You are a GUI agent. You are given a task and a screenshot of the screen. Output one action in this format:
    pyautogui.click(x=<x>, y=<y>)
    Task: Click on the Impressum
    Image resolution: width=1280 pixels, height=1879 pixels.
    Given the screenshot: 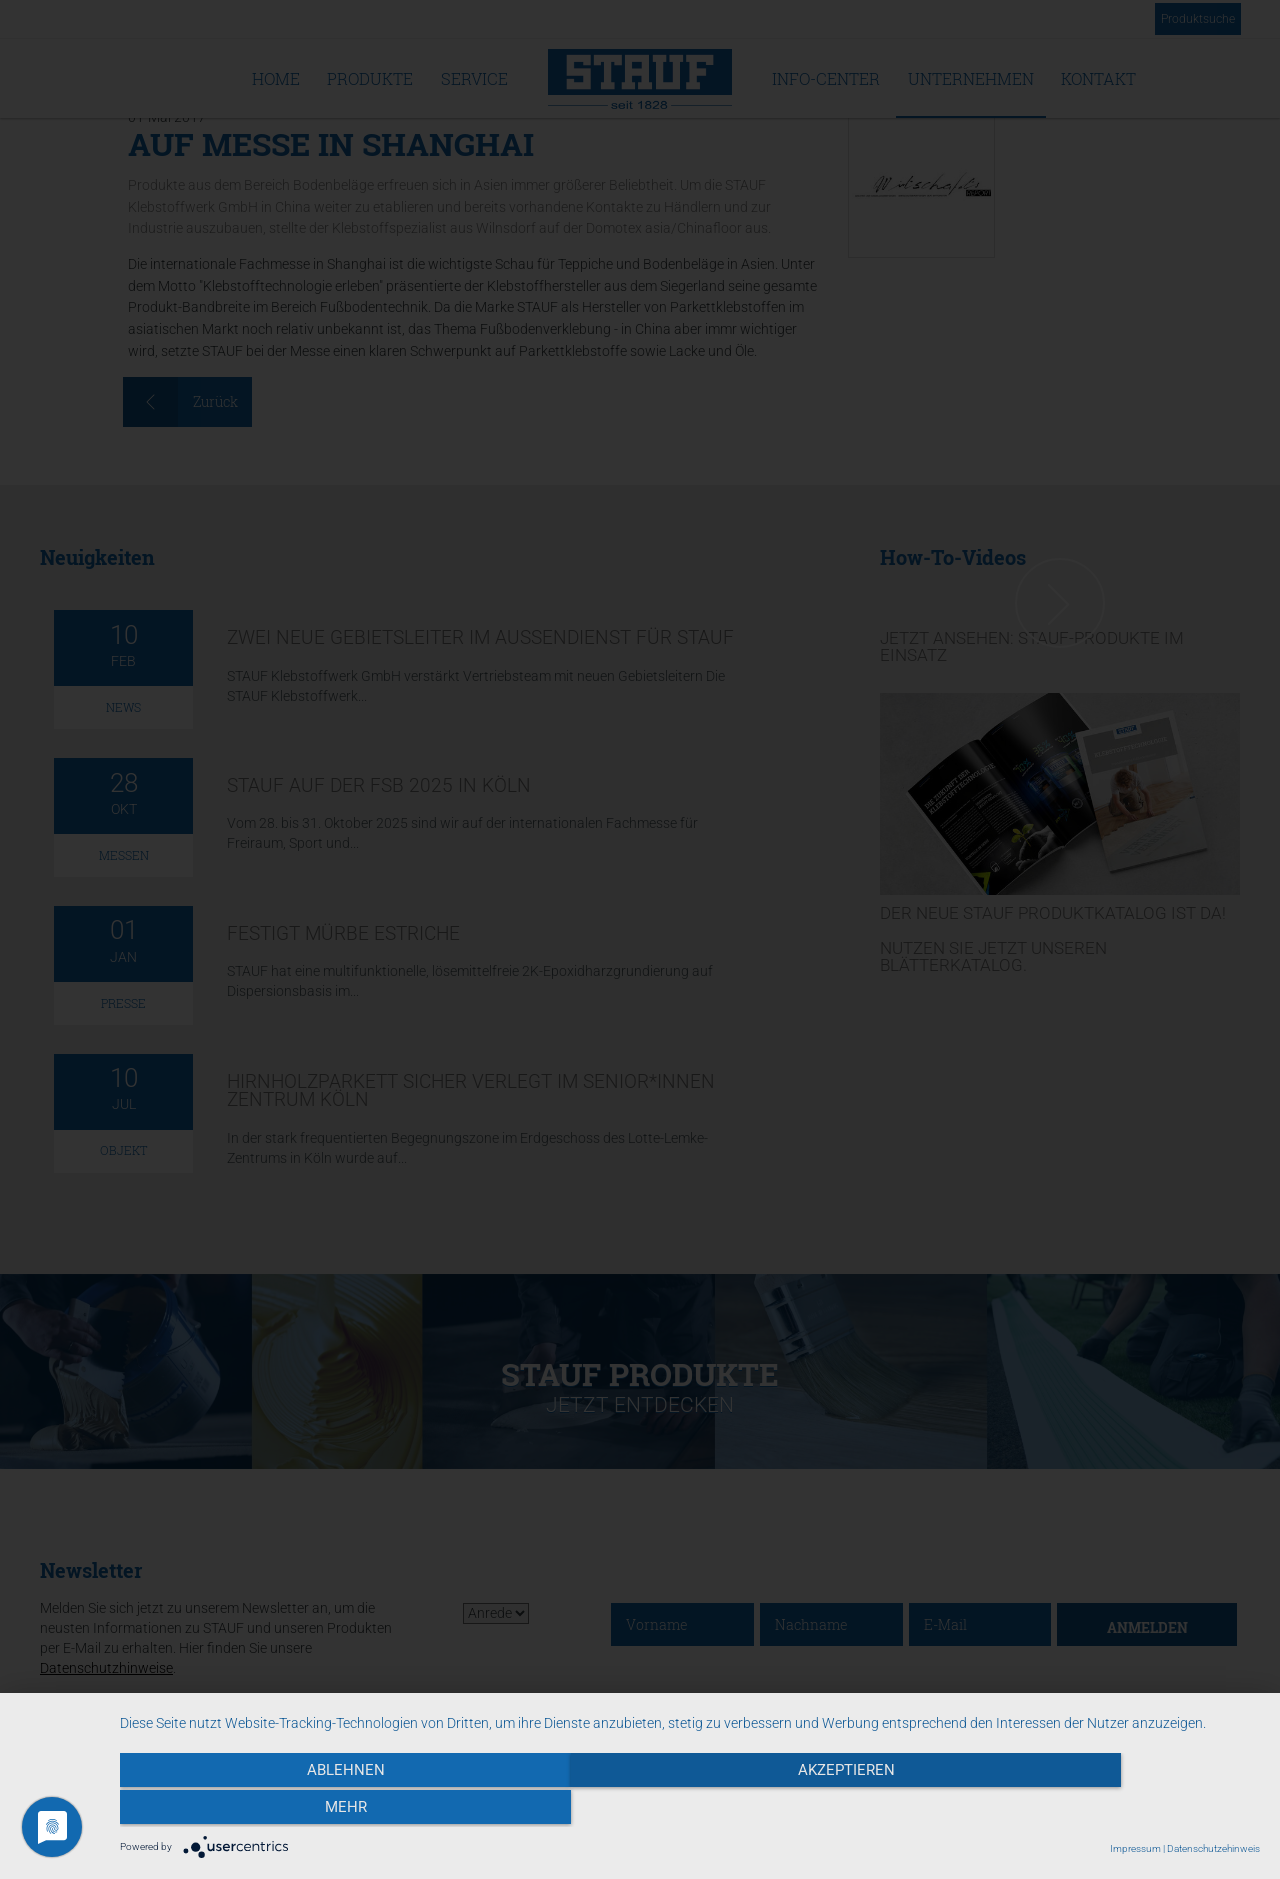 What is the action you would take?
    pyautogui.click(x=1135, y=1848)
    